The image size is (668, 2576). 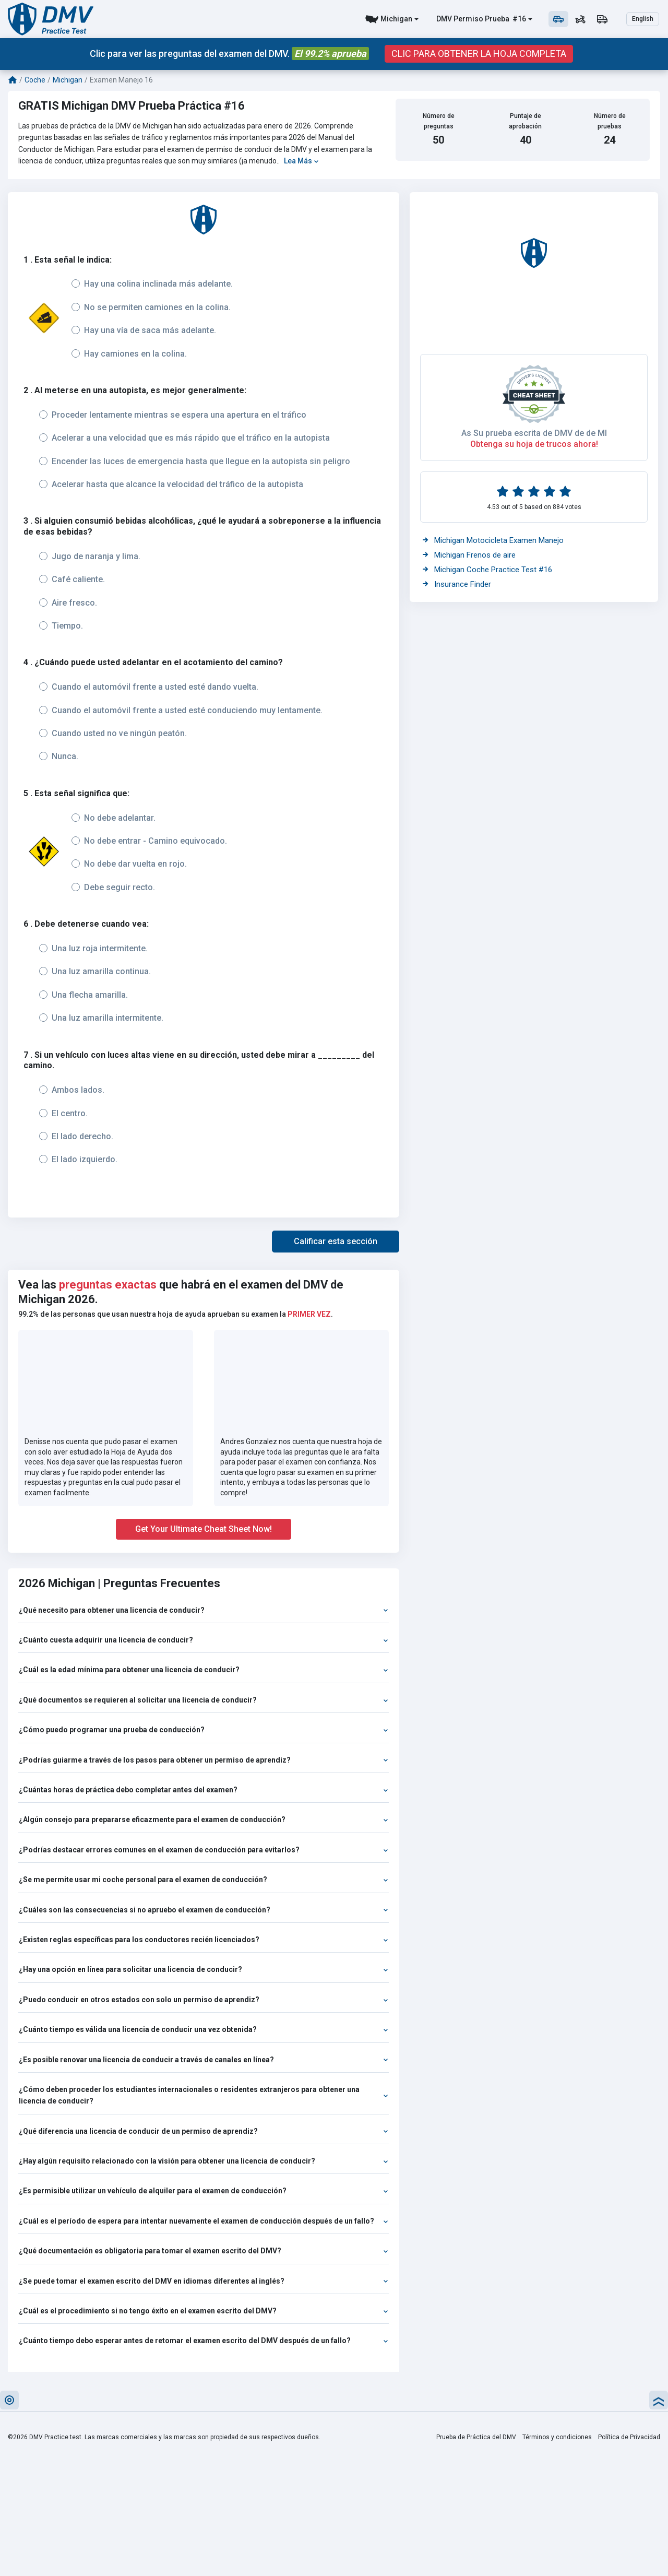 I want to click on ¿Qué documentos se requieren al solicitar una licencia de conducir?, so click(x=203, y=1700).